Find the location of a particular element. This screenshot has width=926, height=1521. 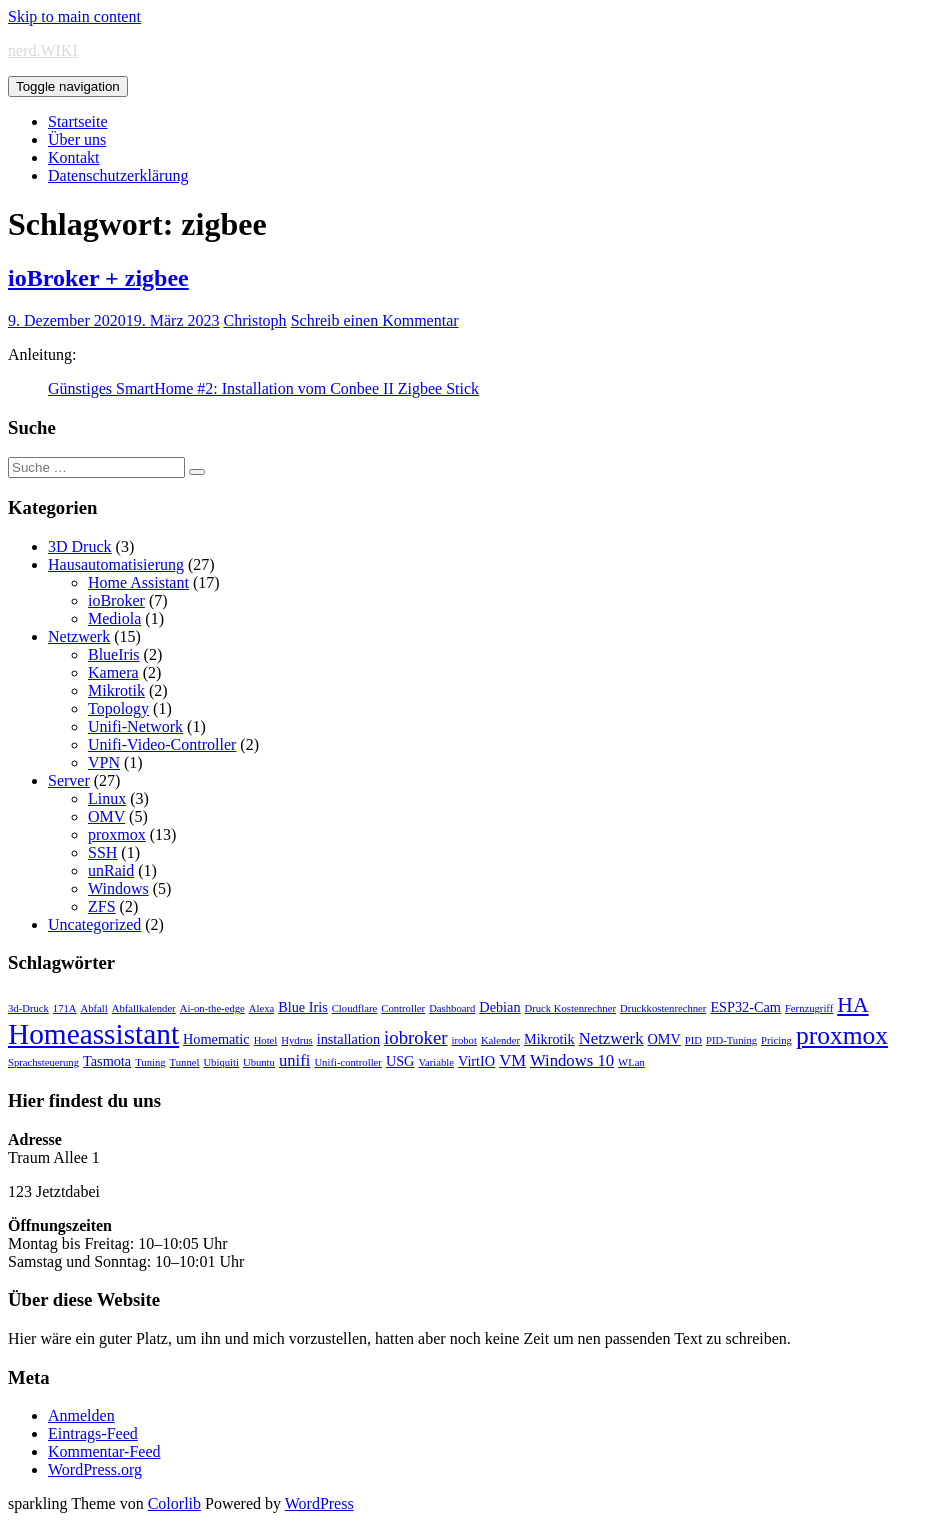

VPN is located at coordinates (104, 762).